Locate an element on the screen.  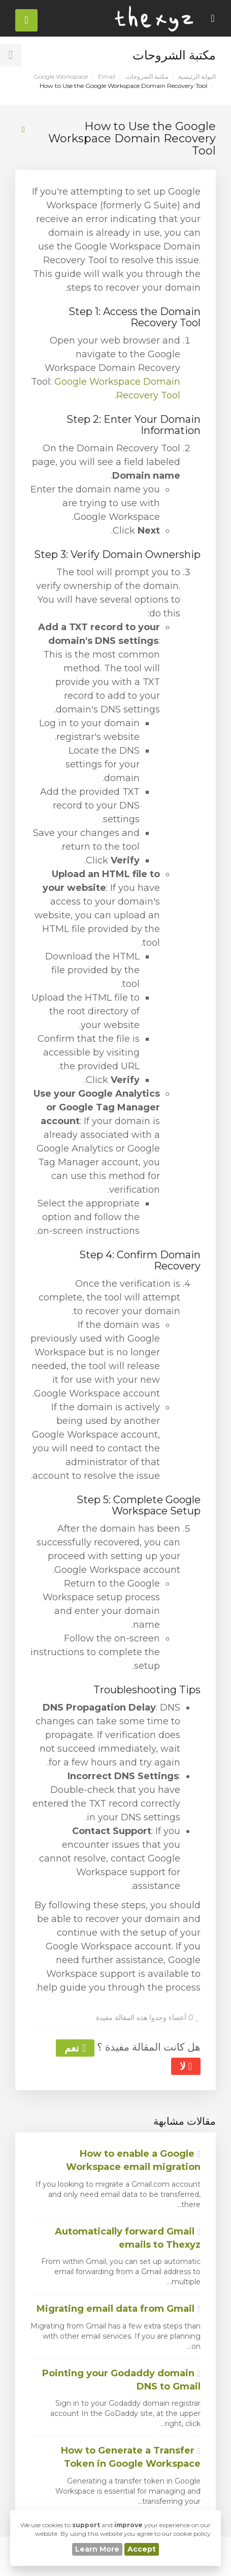
لا is located at coordinates (186, 2066).